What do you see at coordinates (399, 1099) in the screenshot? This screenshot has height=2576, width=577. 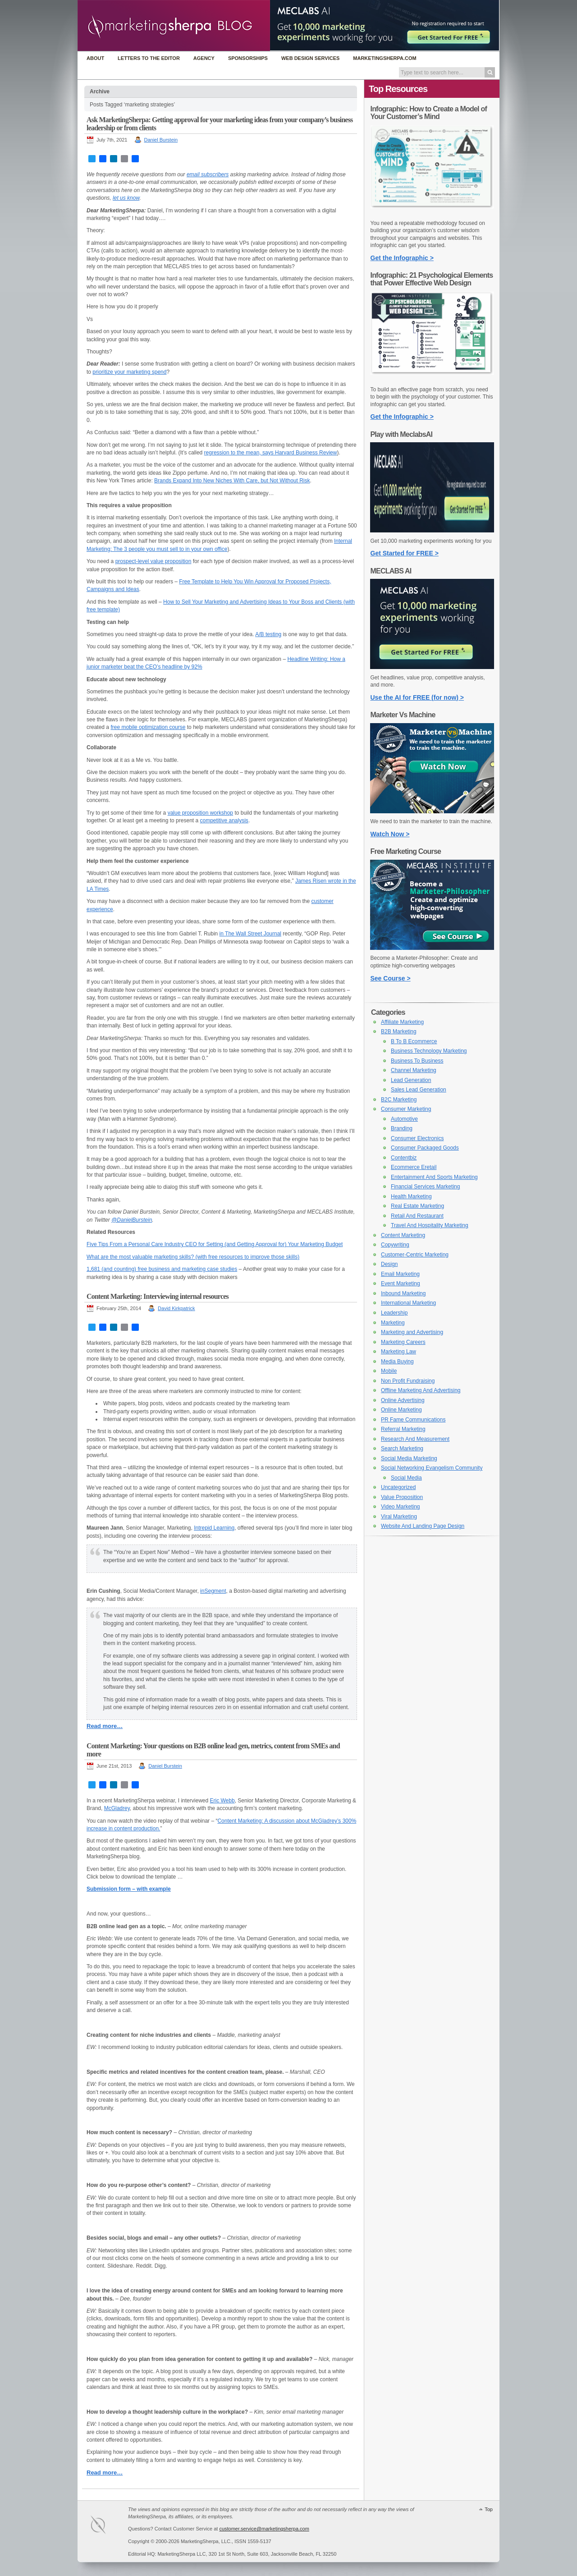 I see `B2C Marketing` at bounding box center [399, 1099].